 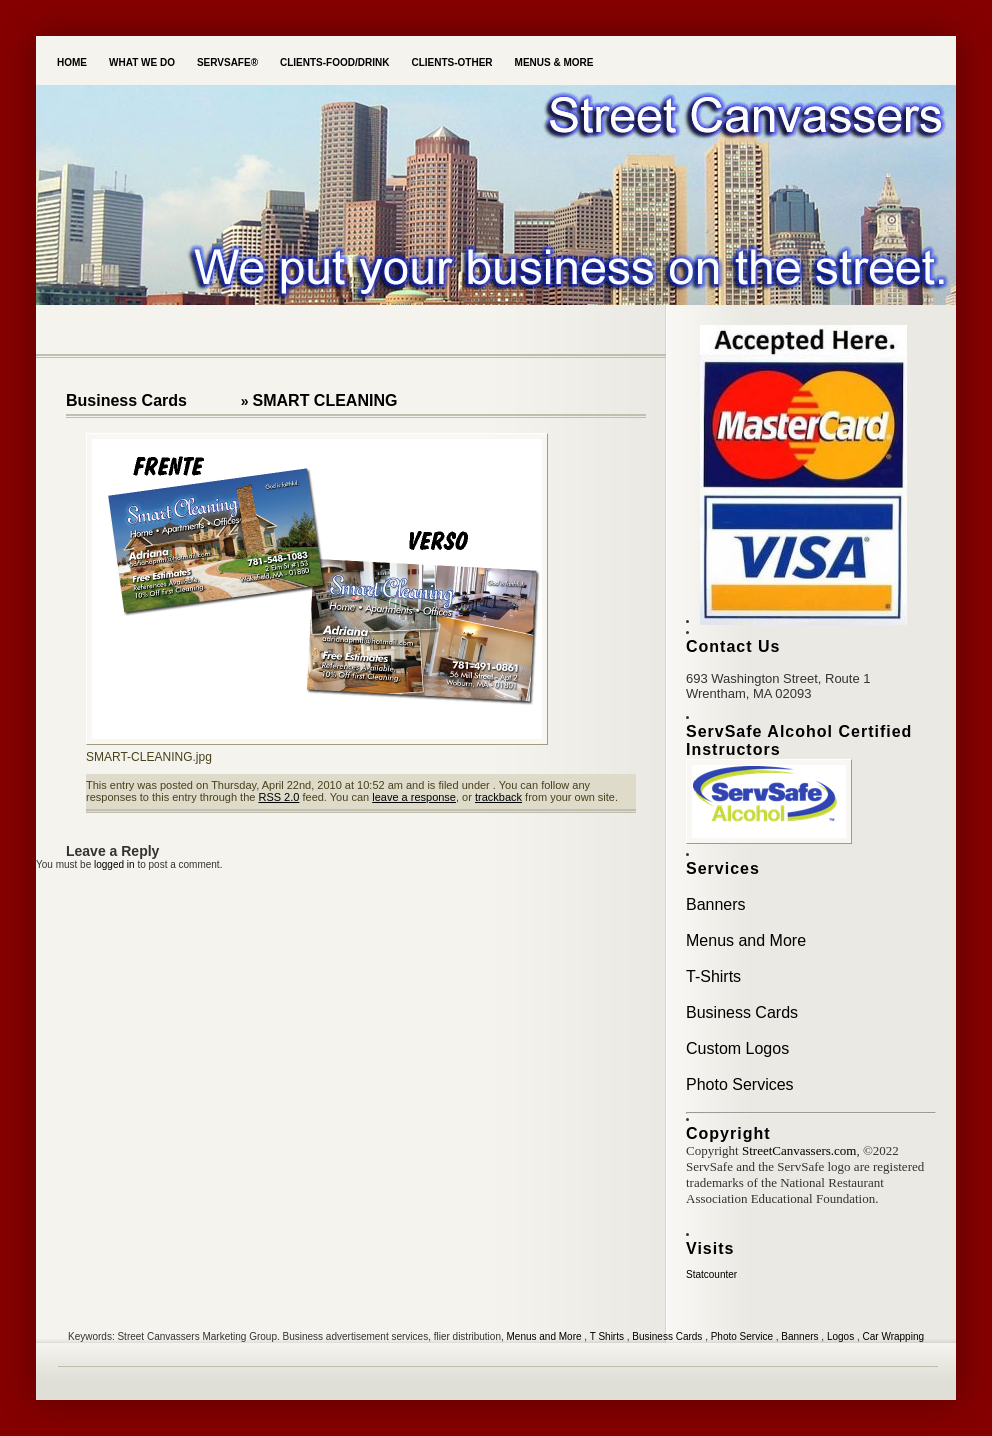 What do you see at coordinates (126, 400) in the screenshot?
I see `Business Cards` at bounding box center [126, 400].